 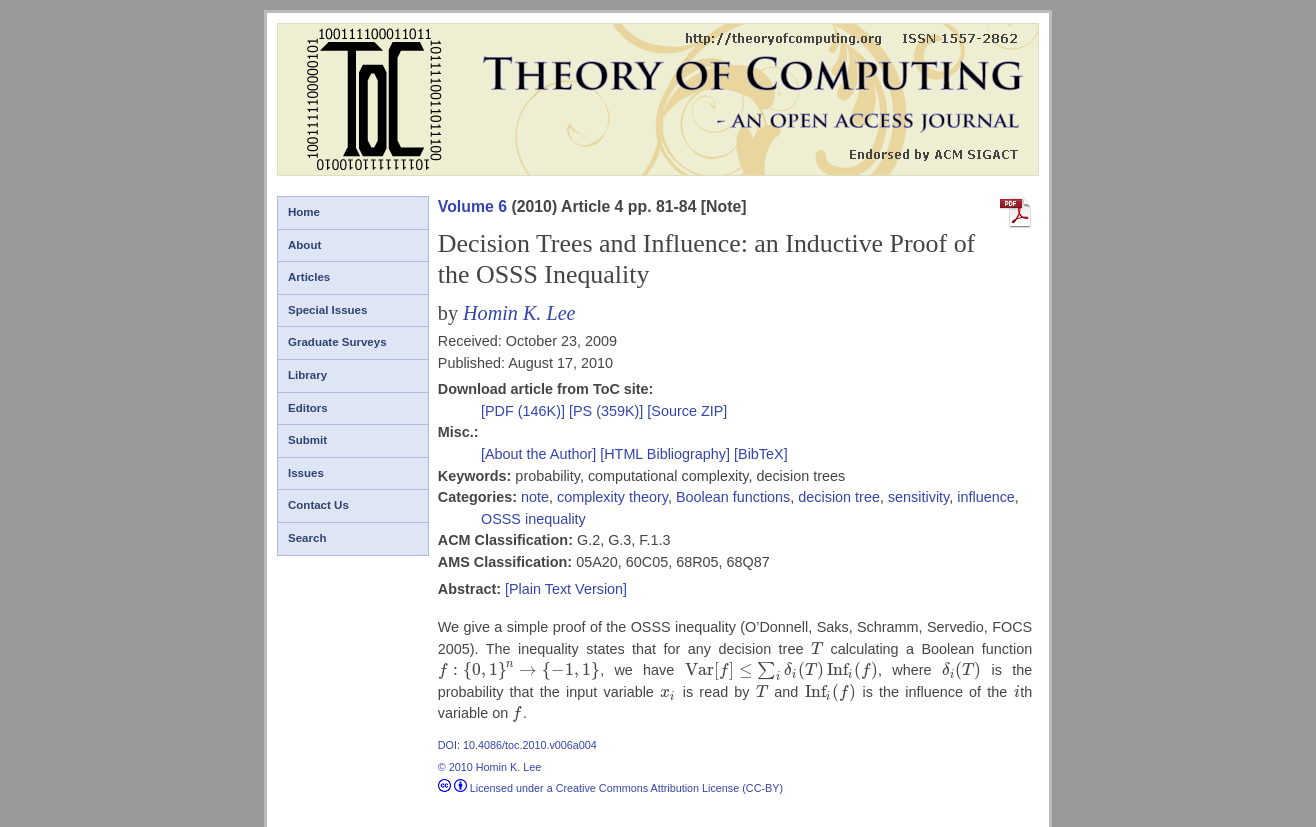 I want to click on Homin K. Lee, so click(x=519, y=313).